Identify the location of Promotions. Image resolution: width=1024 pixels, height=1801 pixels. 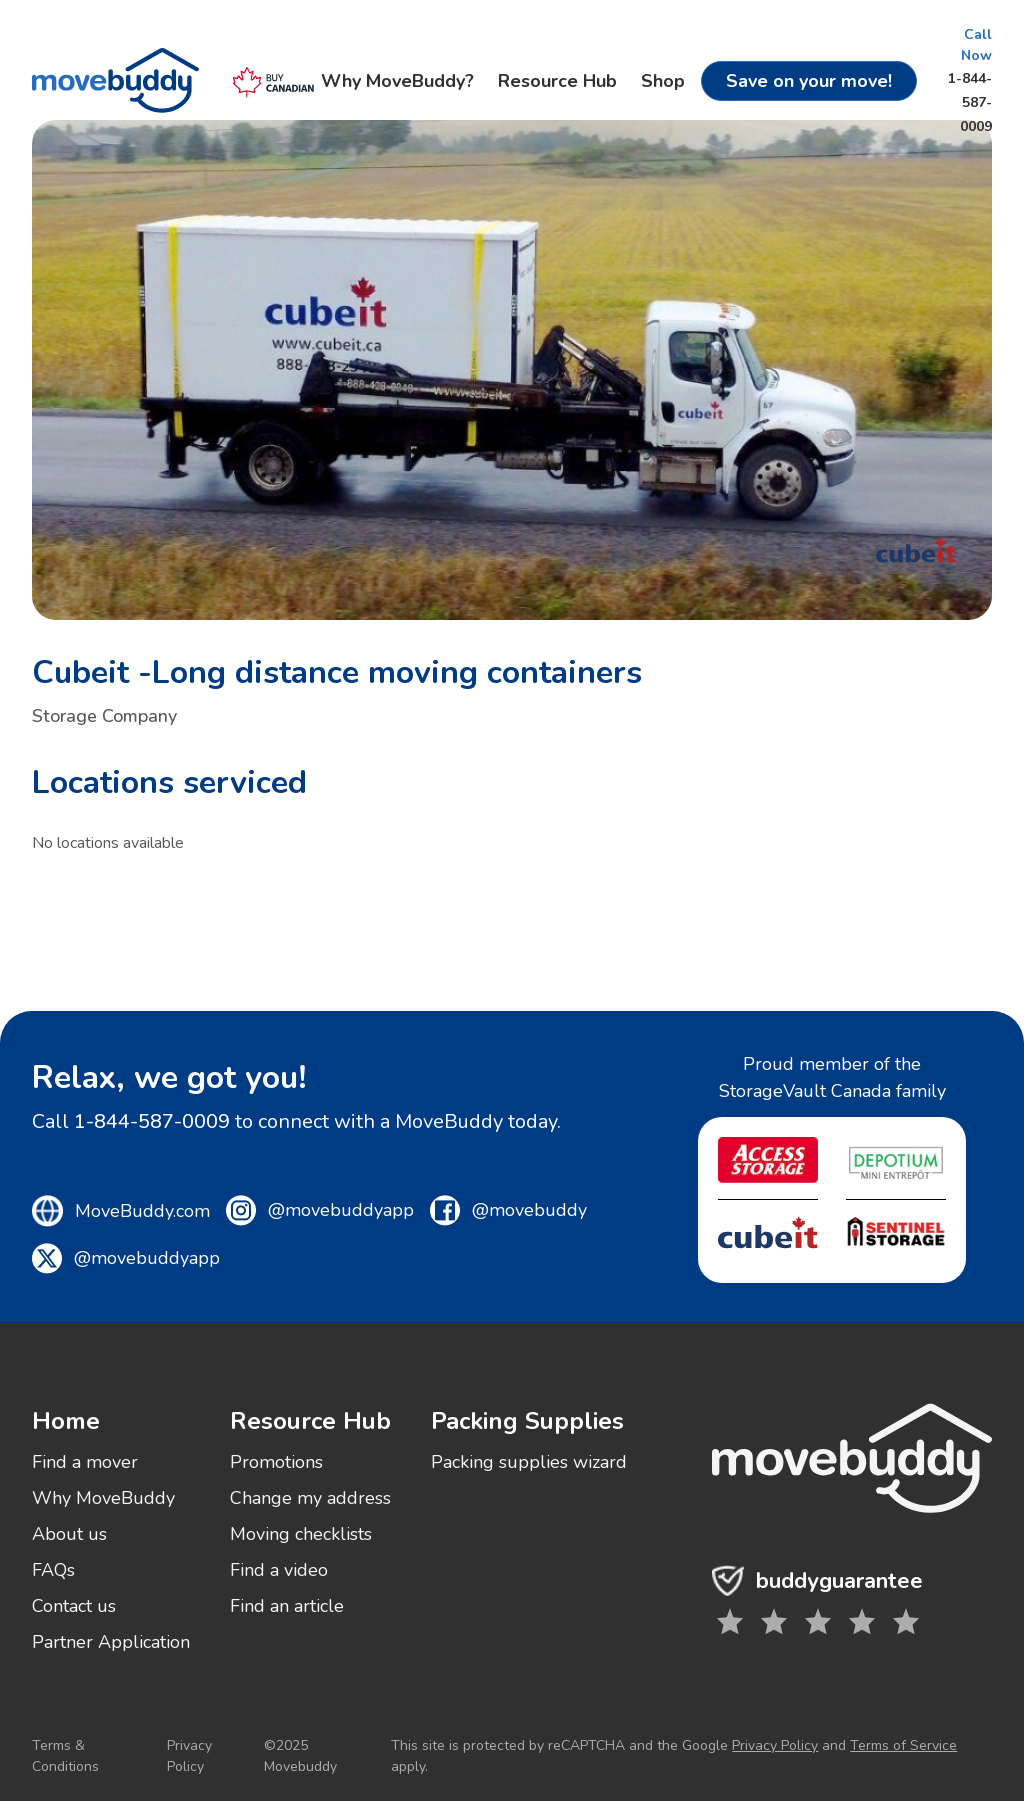
(276, 1462).